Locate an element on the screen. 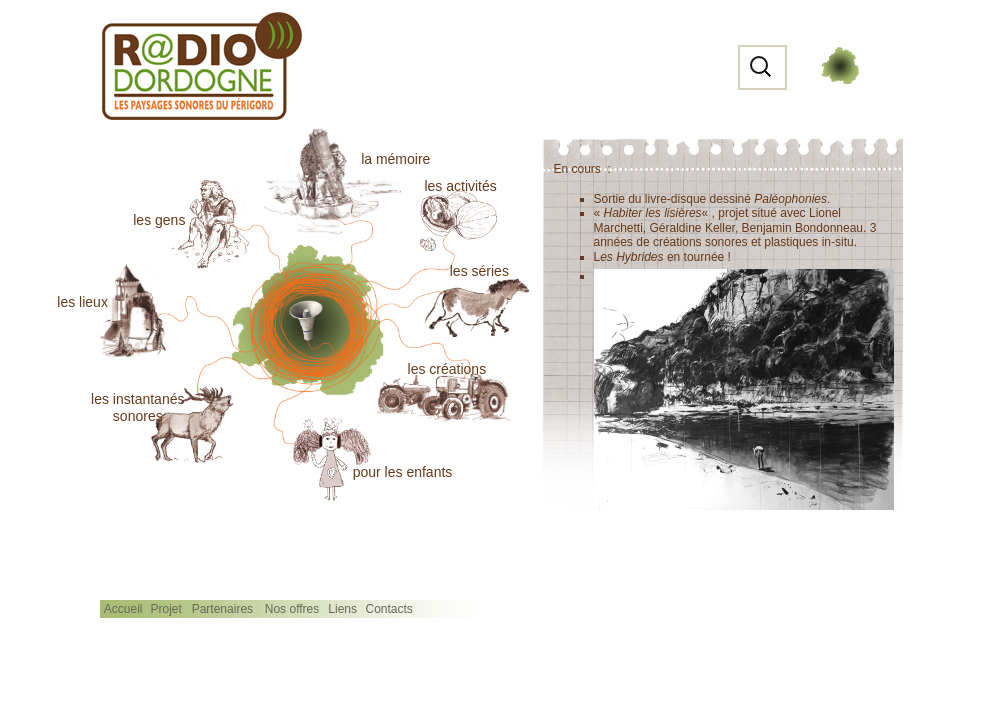  la mémoire is located at coordinates (395, 159).